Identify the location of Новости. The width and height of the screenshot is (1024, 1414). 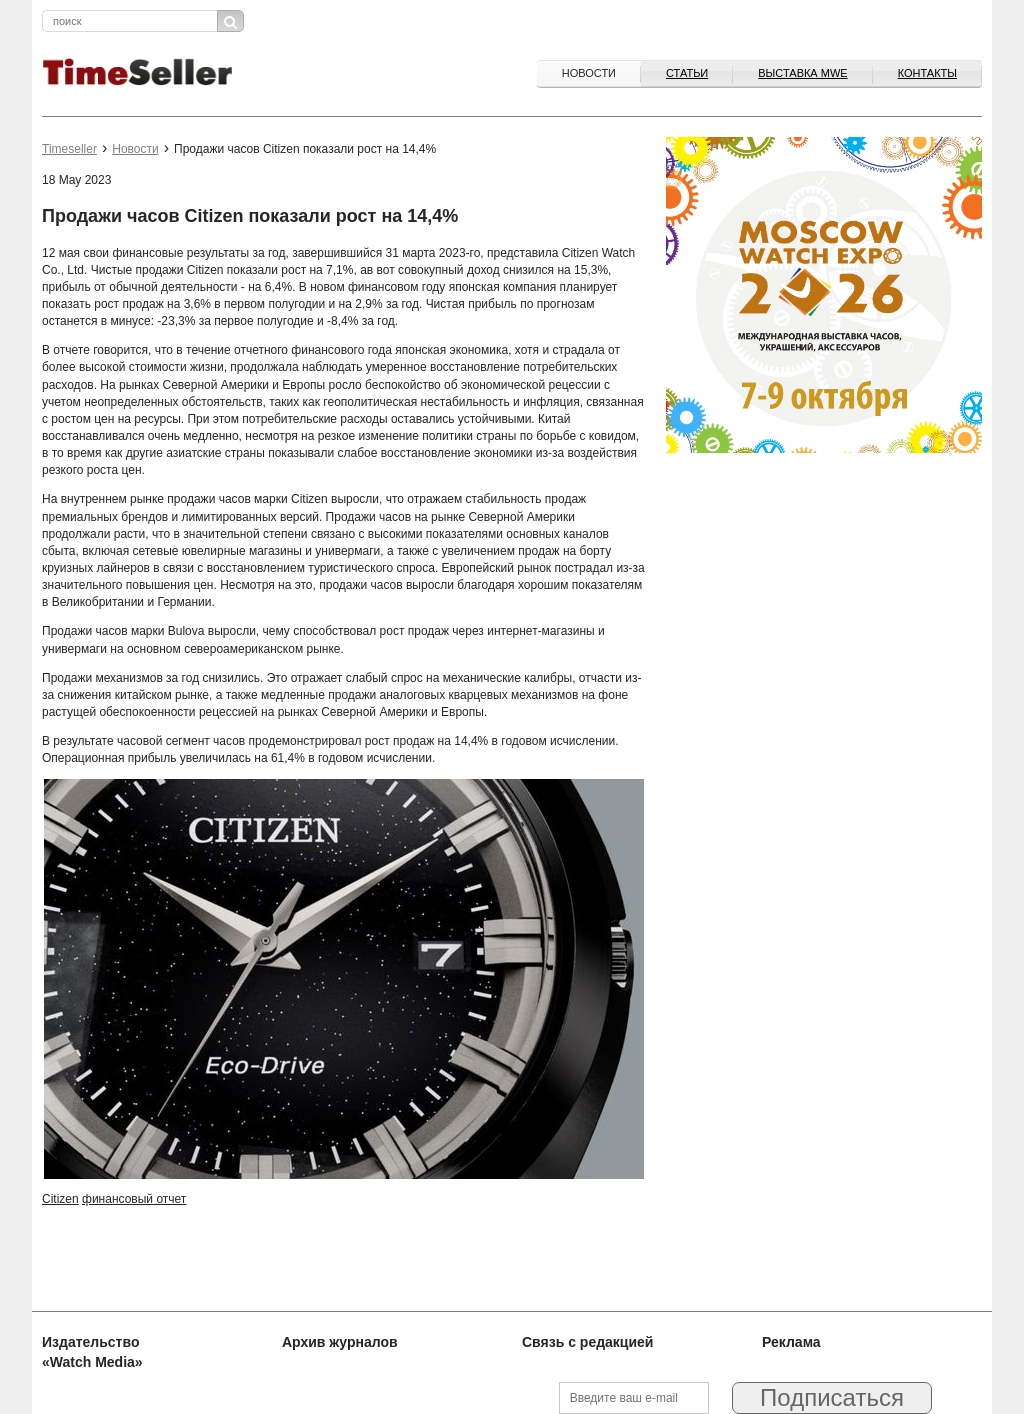
(589, 73).